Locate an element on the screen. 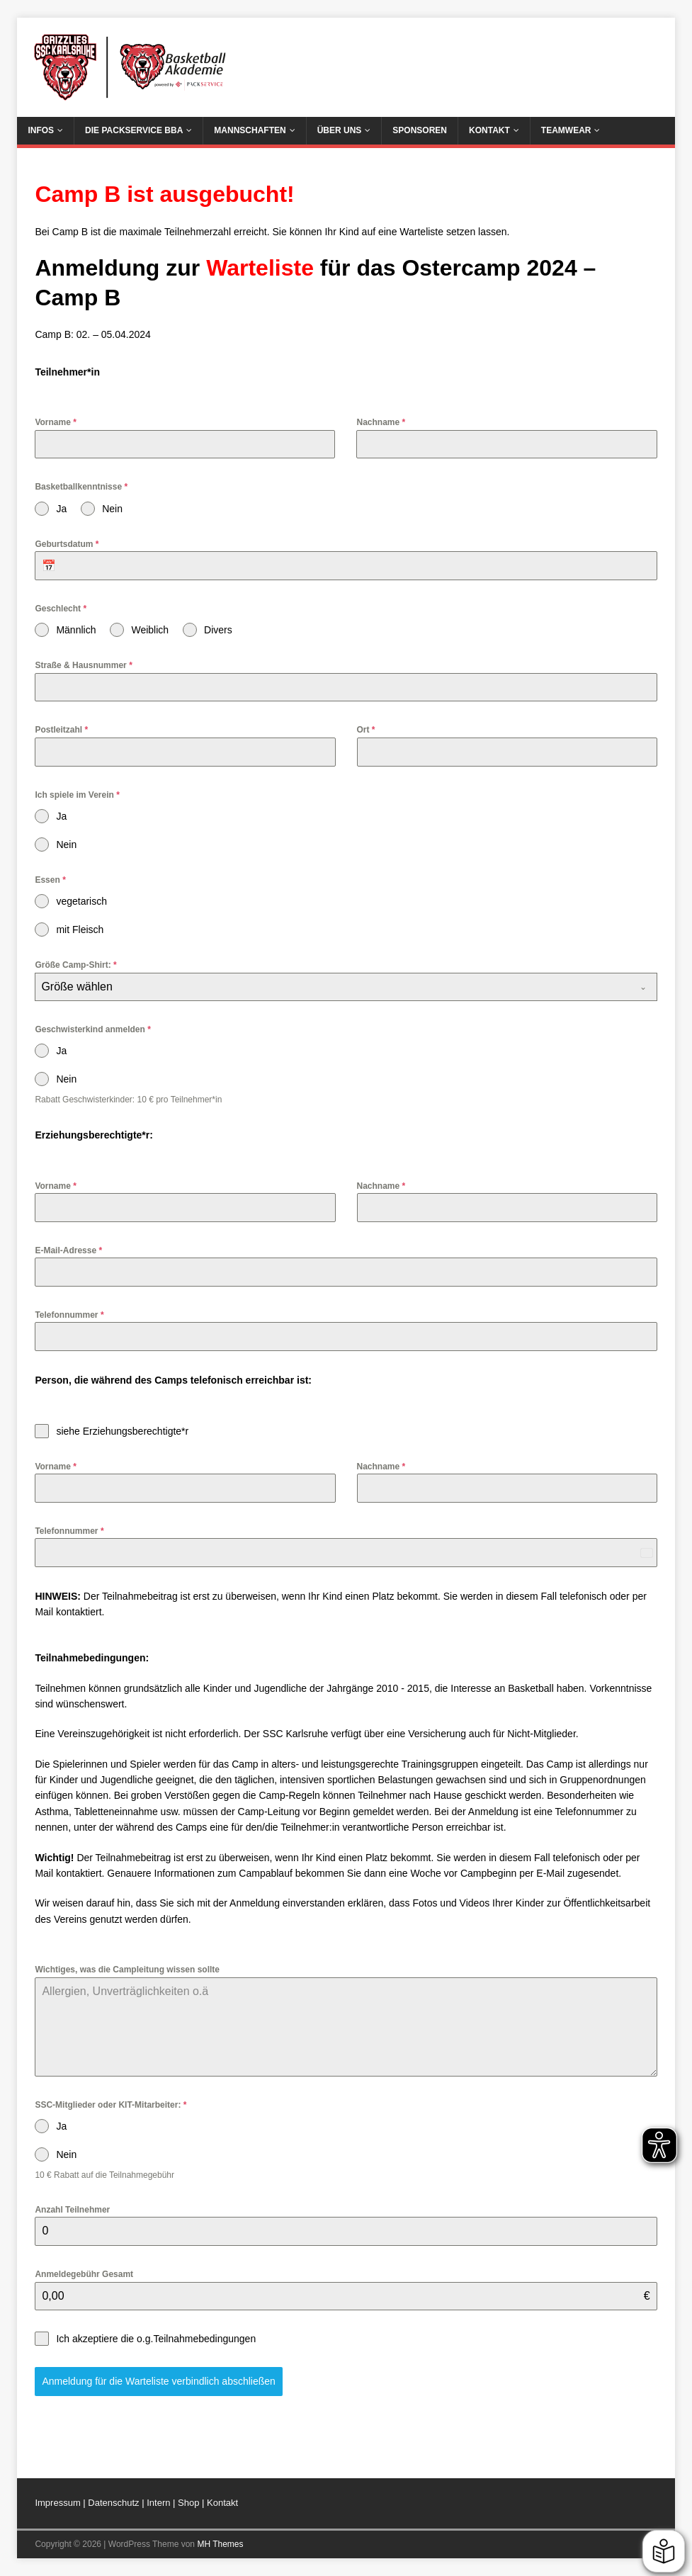 This screenshot has height=2576, width=692. Datenschutz is located at coordinates (115, 2502).